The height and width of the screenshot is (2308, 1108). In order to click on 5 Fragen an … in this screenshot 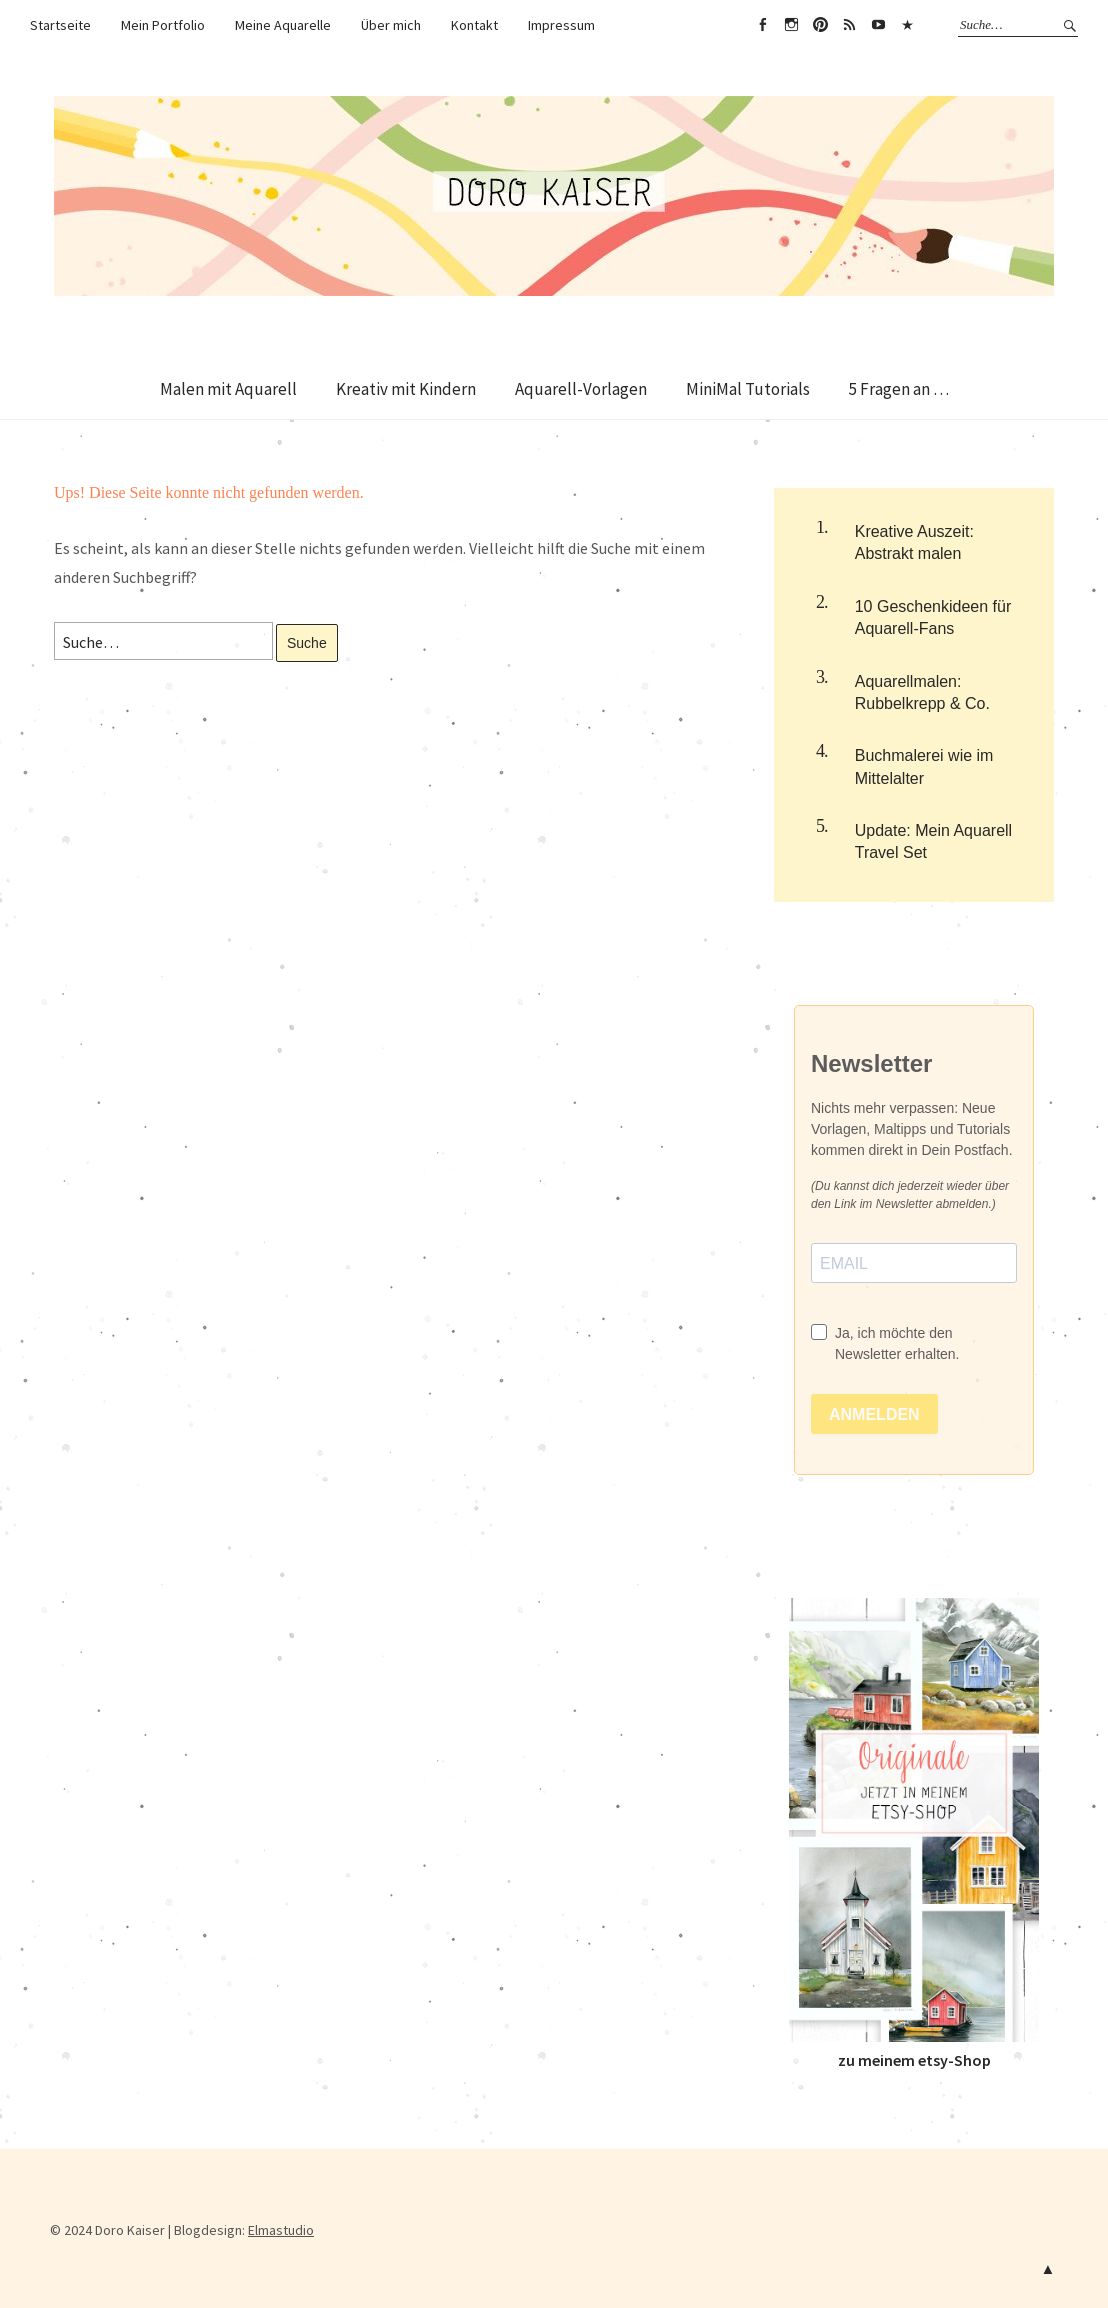, I will do `click(899, 389)`.